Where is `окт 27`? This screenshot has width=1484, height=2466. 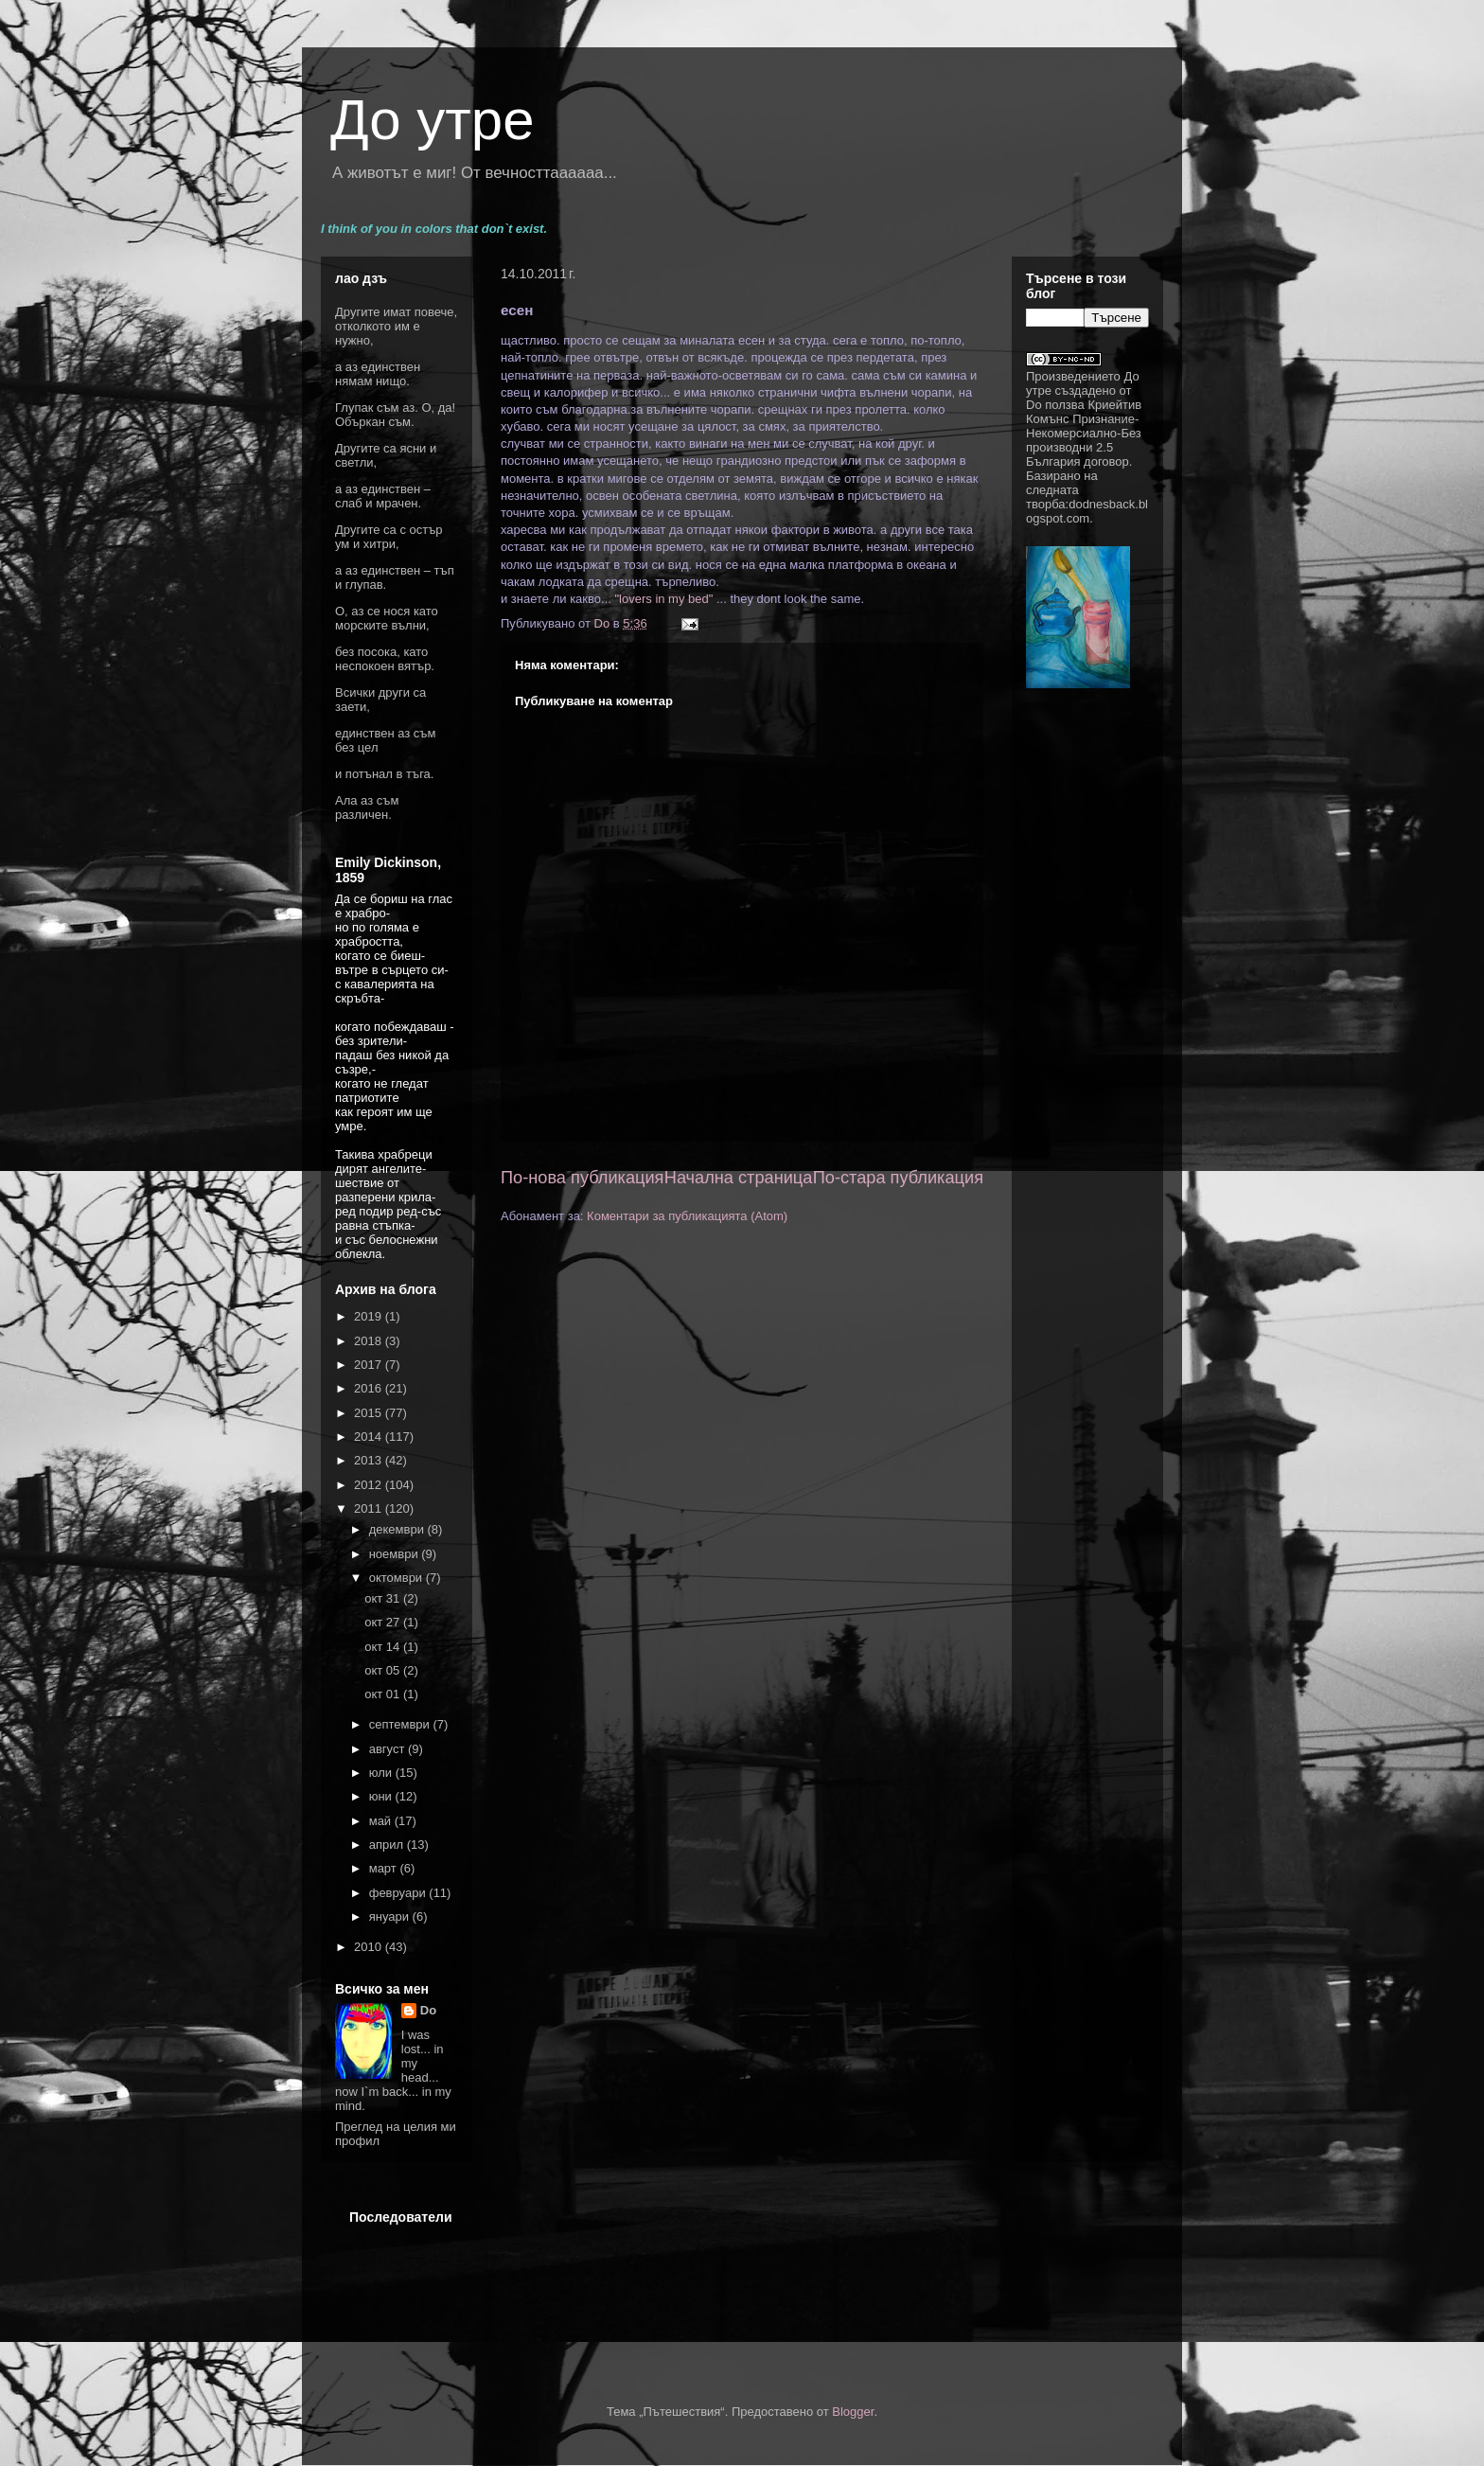
окт 27 is located at coordinates (383, 1622).